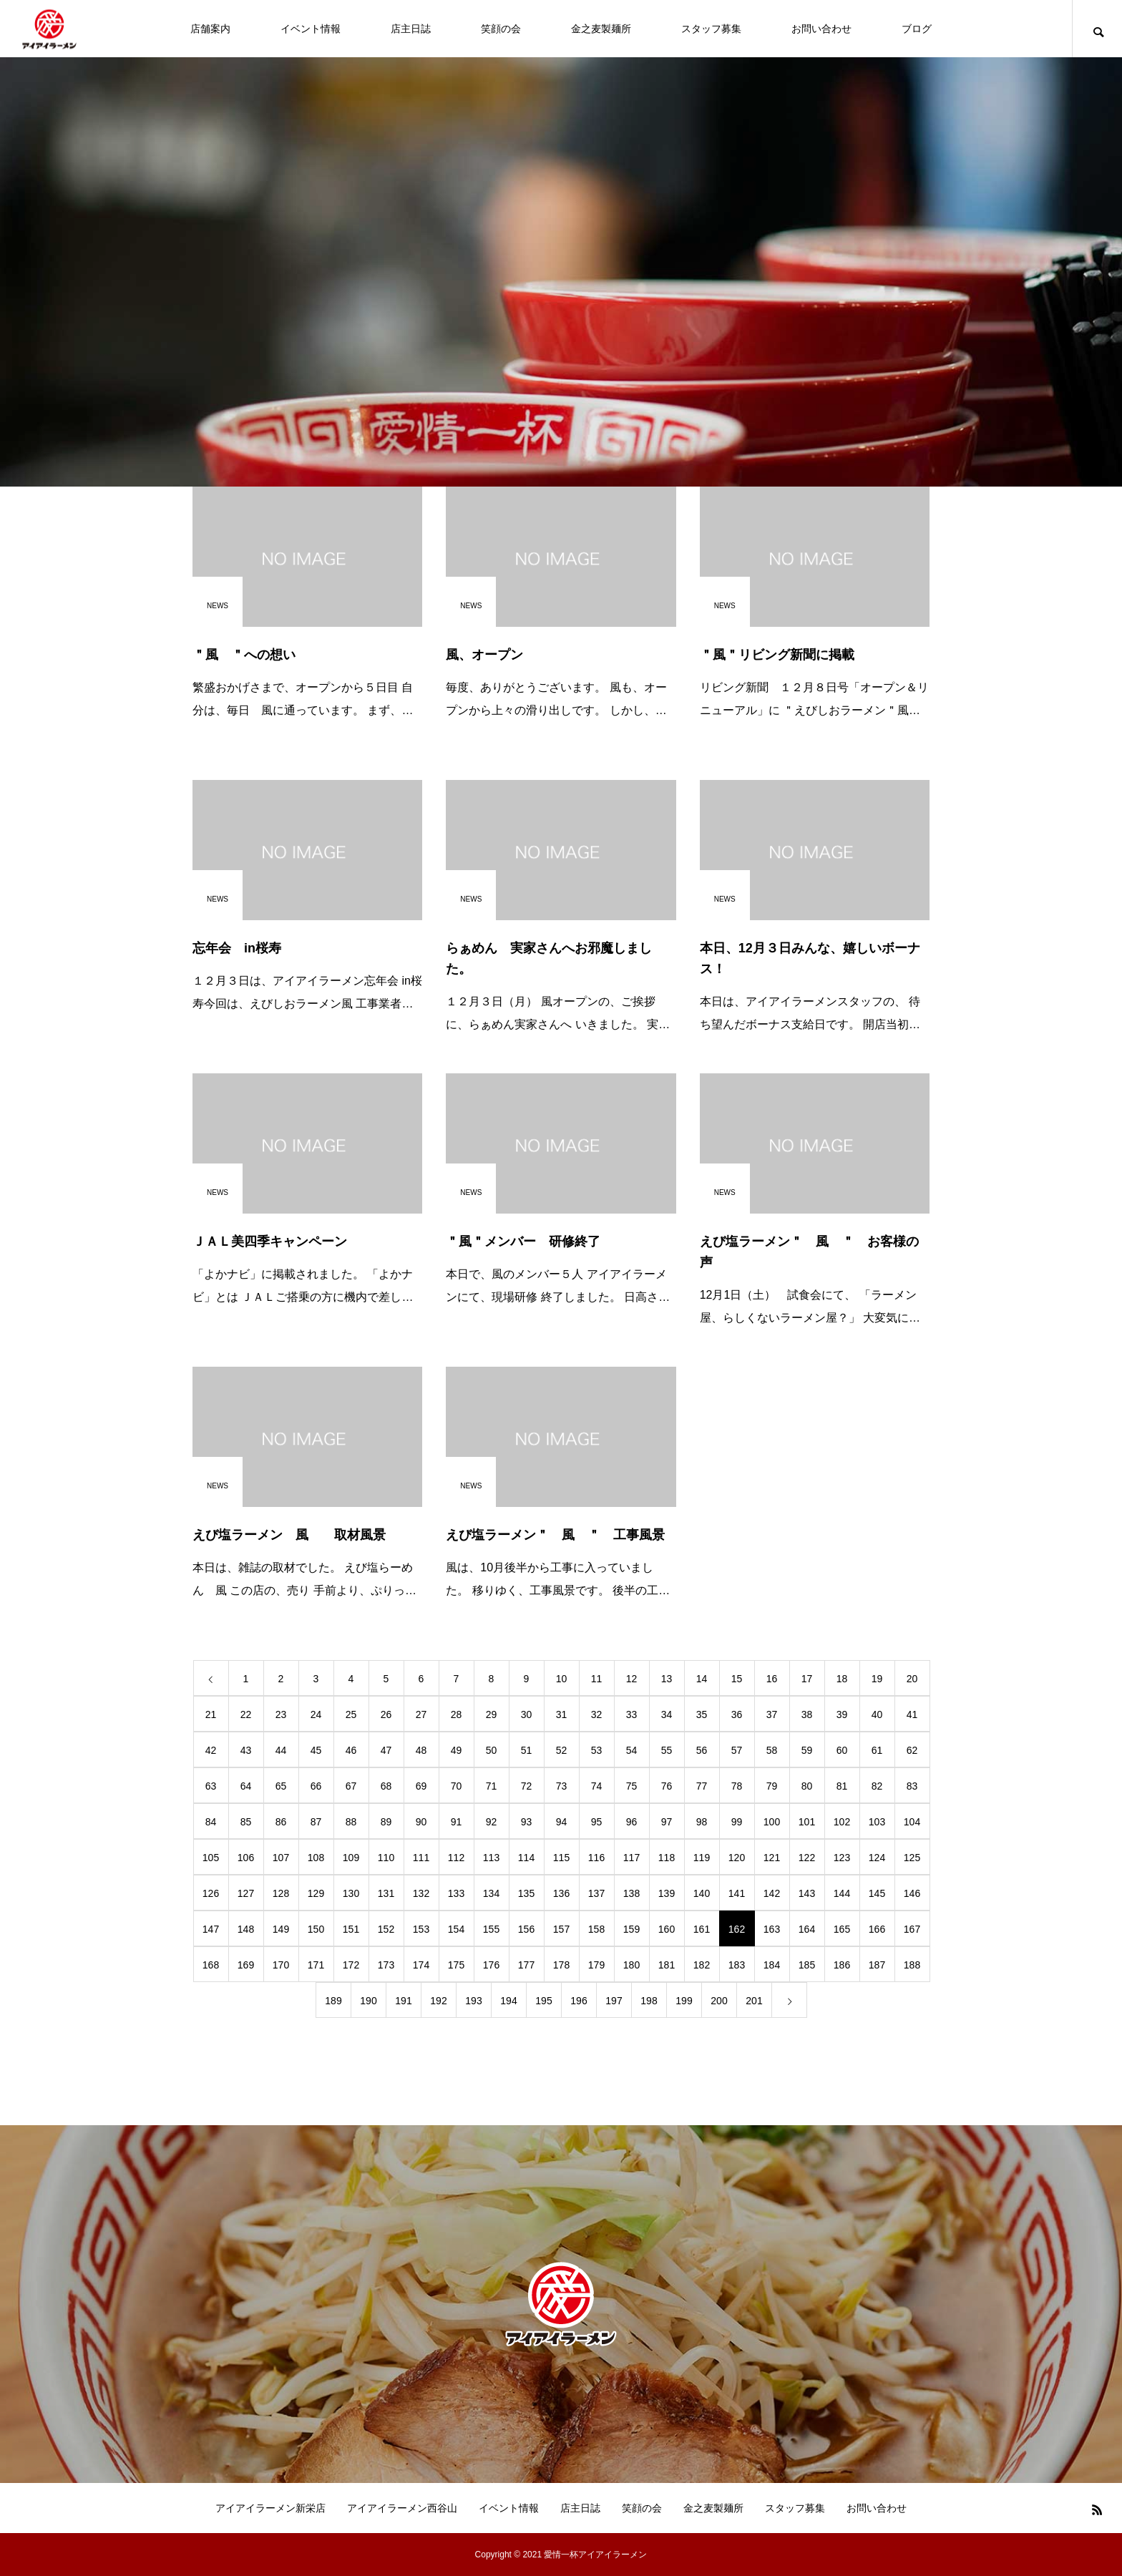 Image resolution: width=1122 pixels, height=2576 pixels. I want to click on 35, so click(702, 1714).